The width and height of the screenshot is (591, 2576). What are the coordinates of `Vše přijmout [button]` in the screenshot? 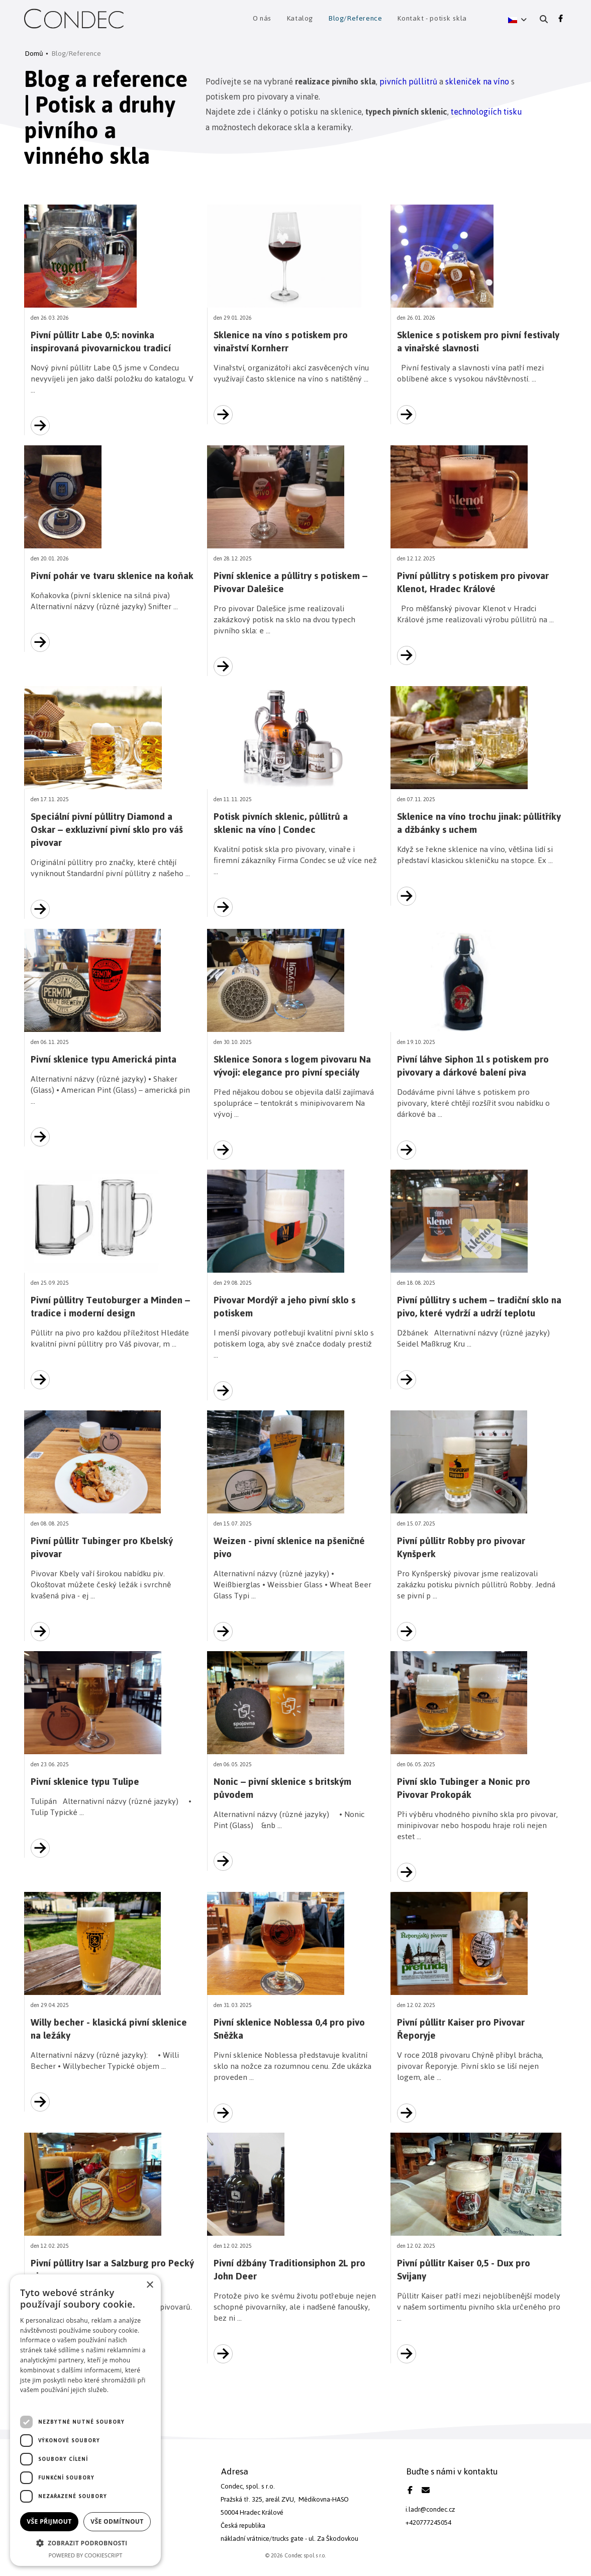 It's located at (49, 2521).